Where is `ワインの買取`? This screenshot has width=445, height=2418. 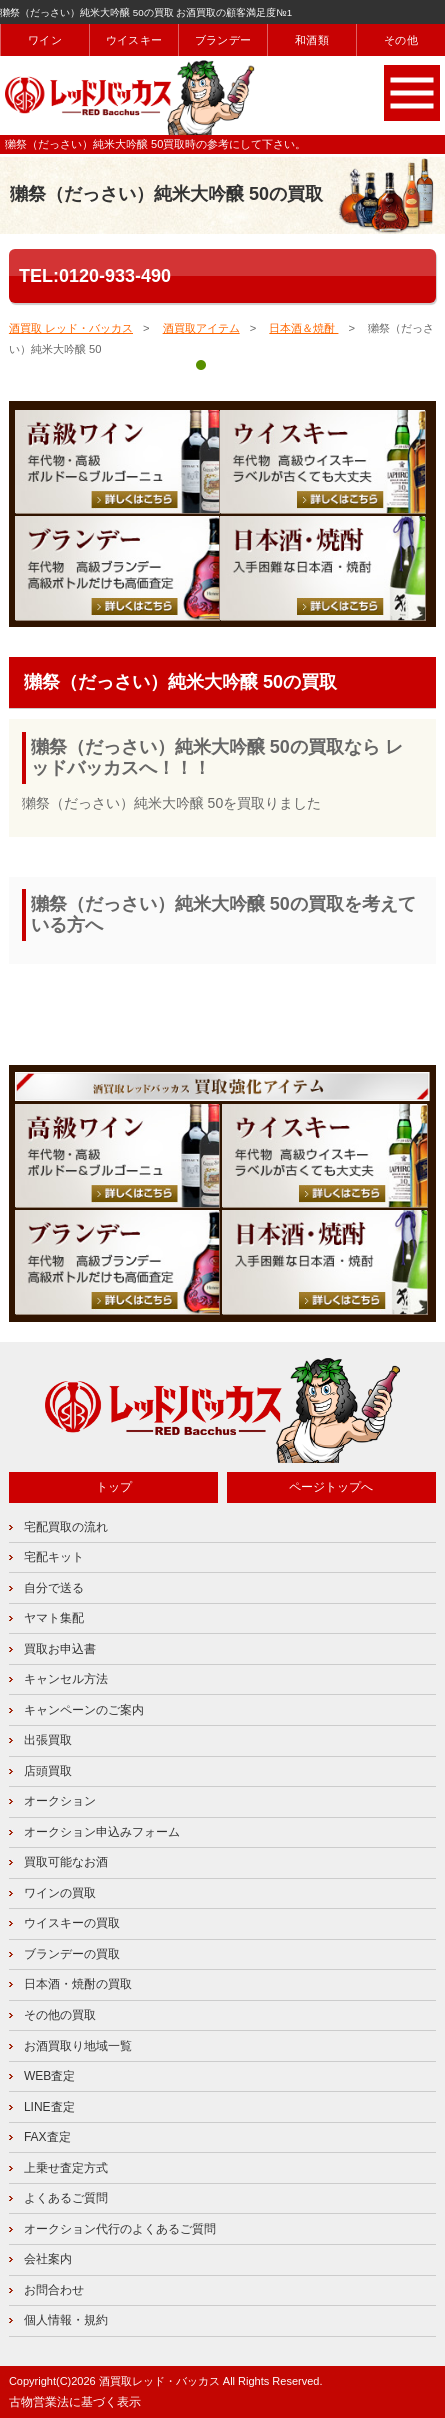
ワインの買取 is located at coordinates (60, 1893).